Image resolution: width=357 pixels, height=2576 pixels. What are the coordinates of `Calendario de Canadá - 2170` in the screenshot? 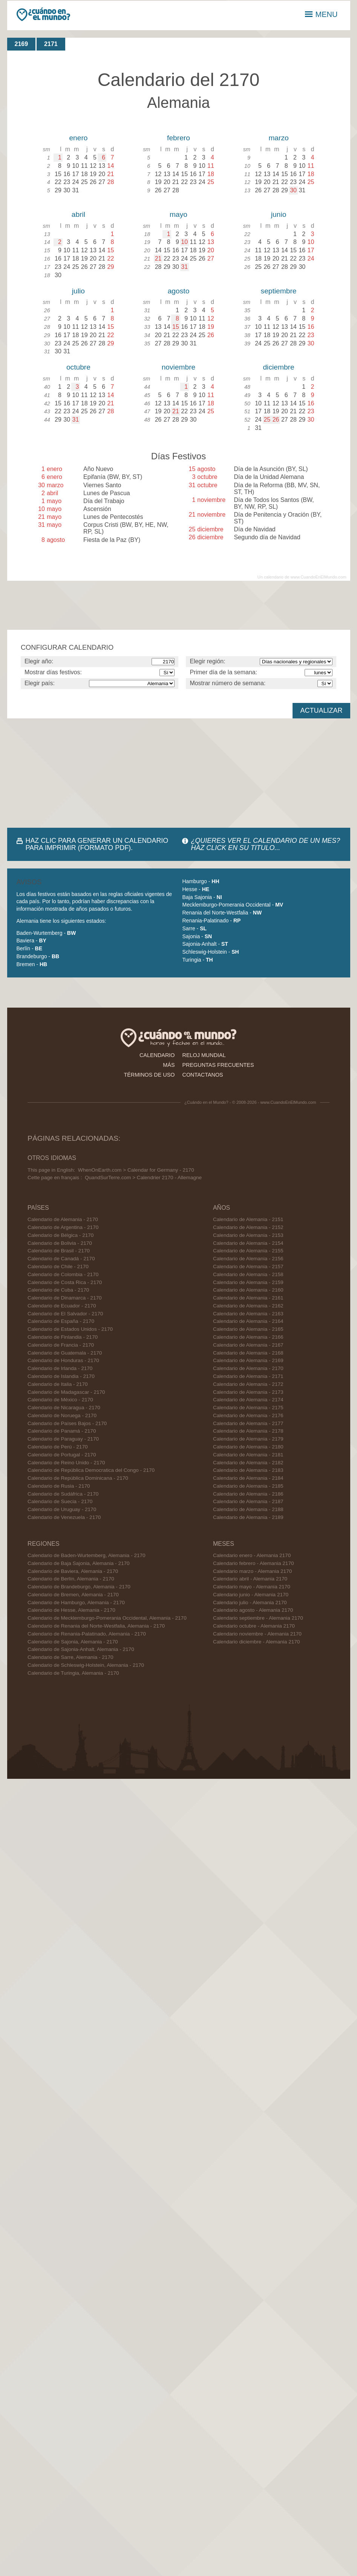 It's located at (61, 1258).